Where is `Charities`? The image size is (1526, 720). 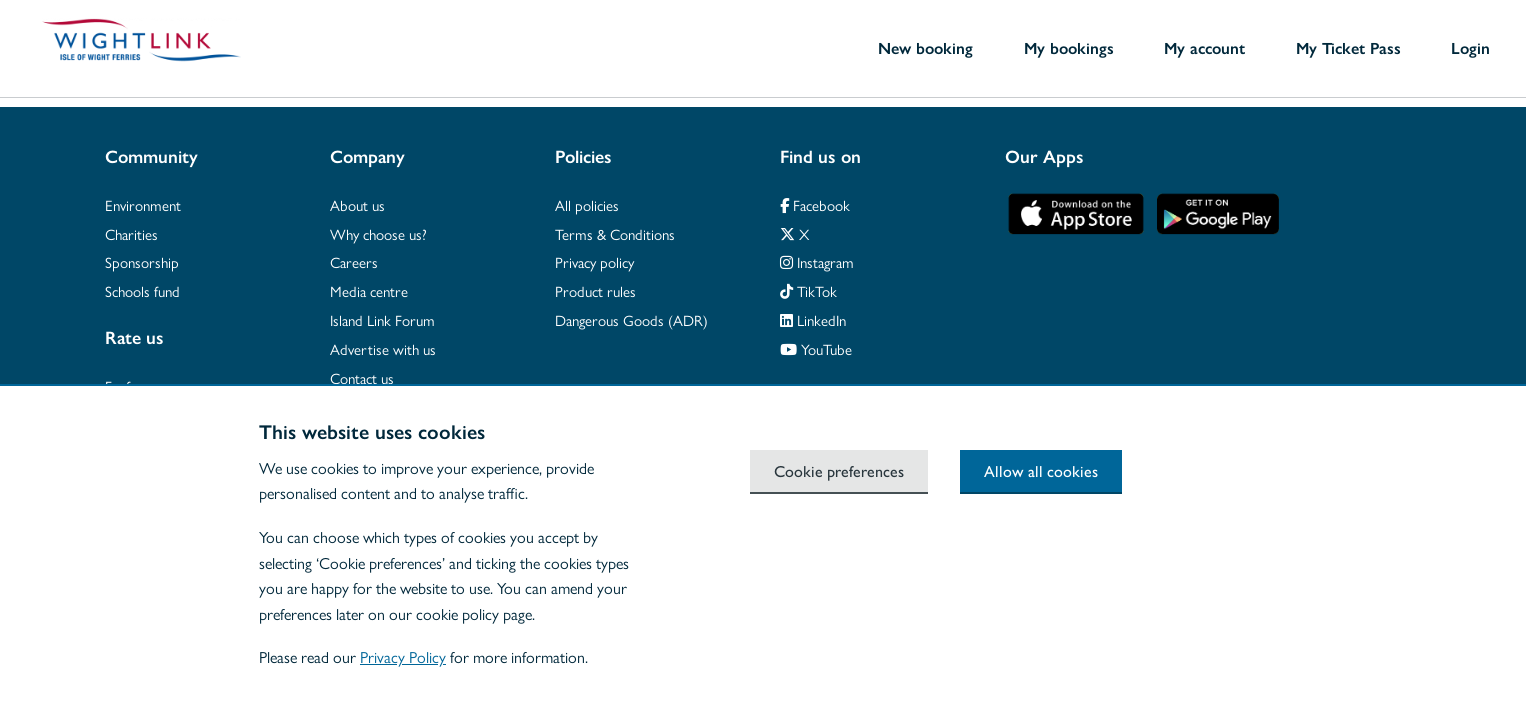 Charities is located at coordinates (131, 233).